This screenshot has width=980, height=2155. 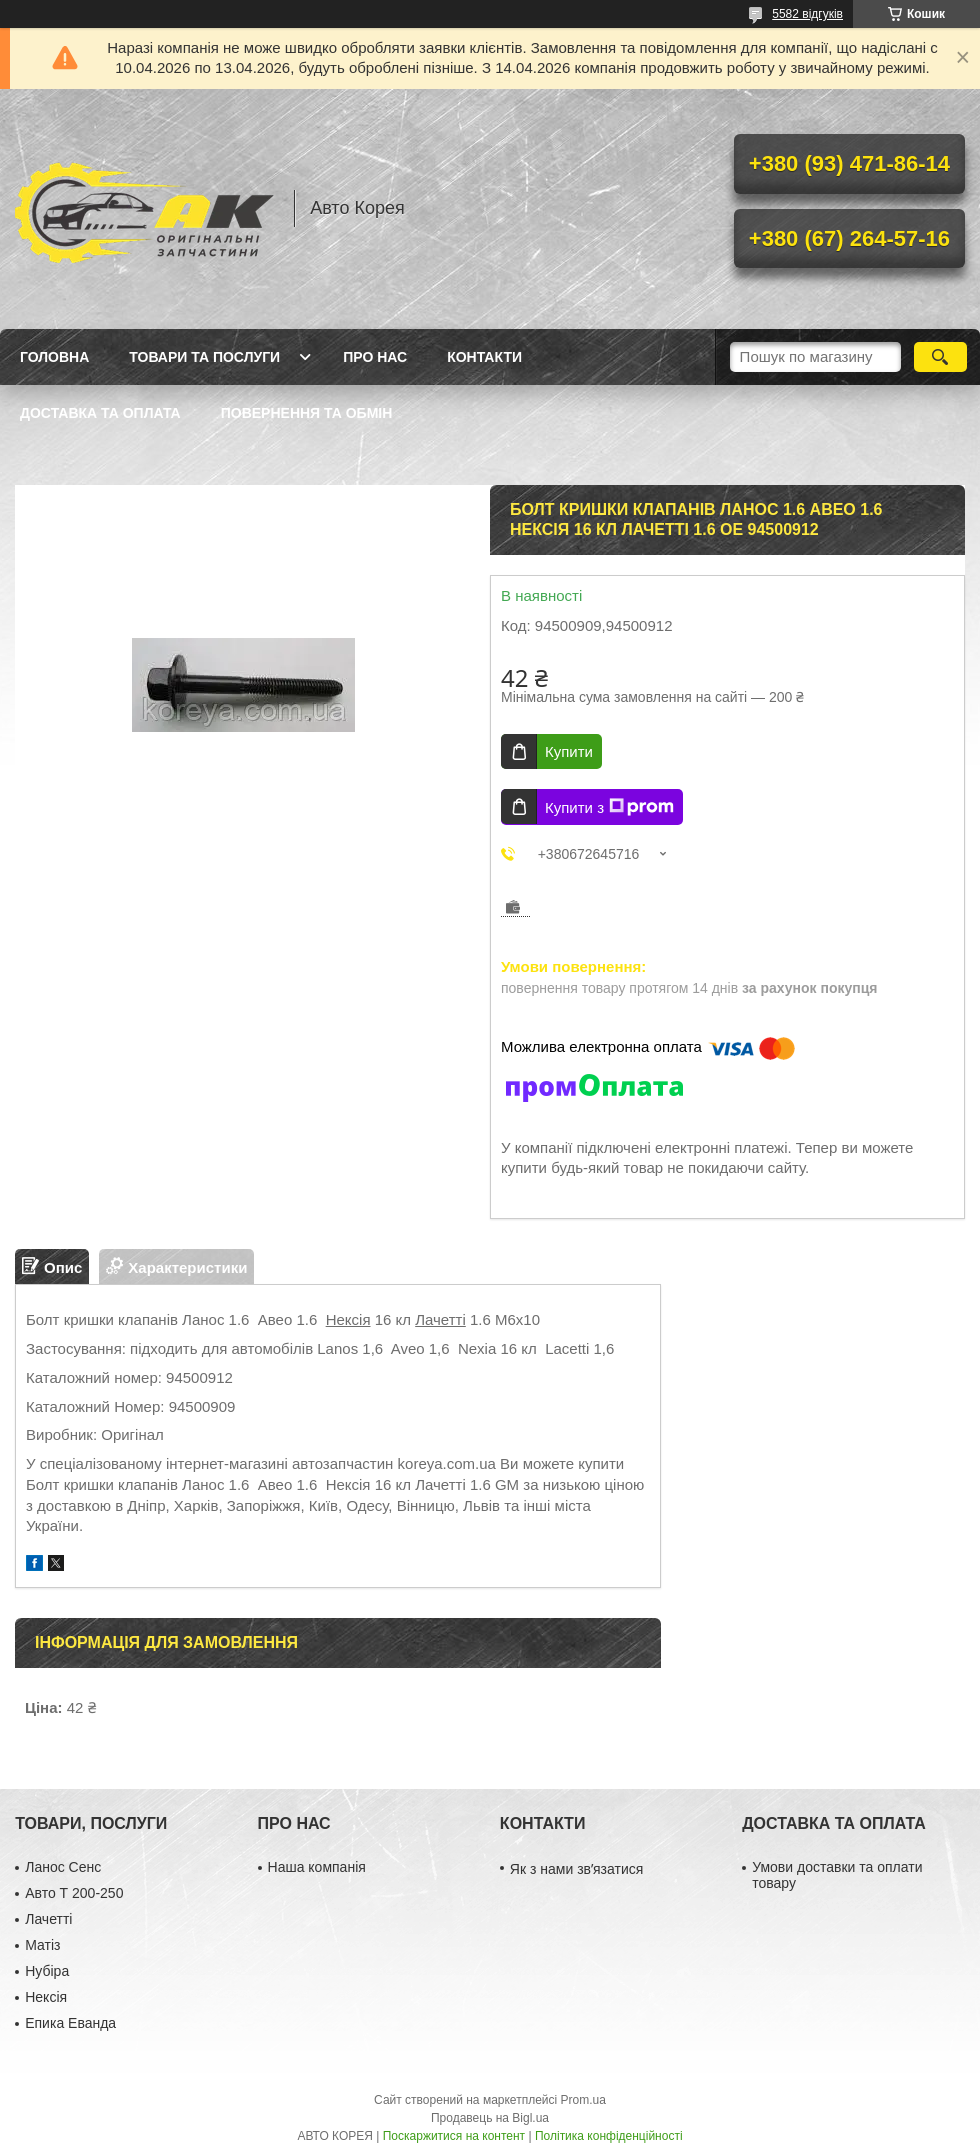 What do you see at coordinates (348, 1319) in the screenshot?
I see `Нексія` at bounding box center [348, 1319].